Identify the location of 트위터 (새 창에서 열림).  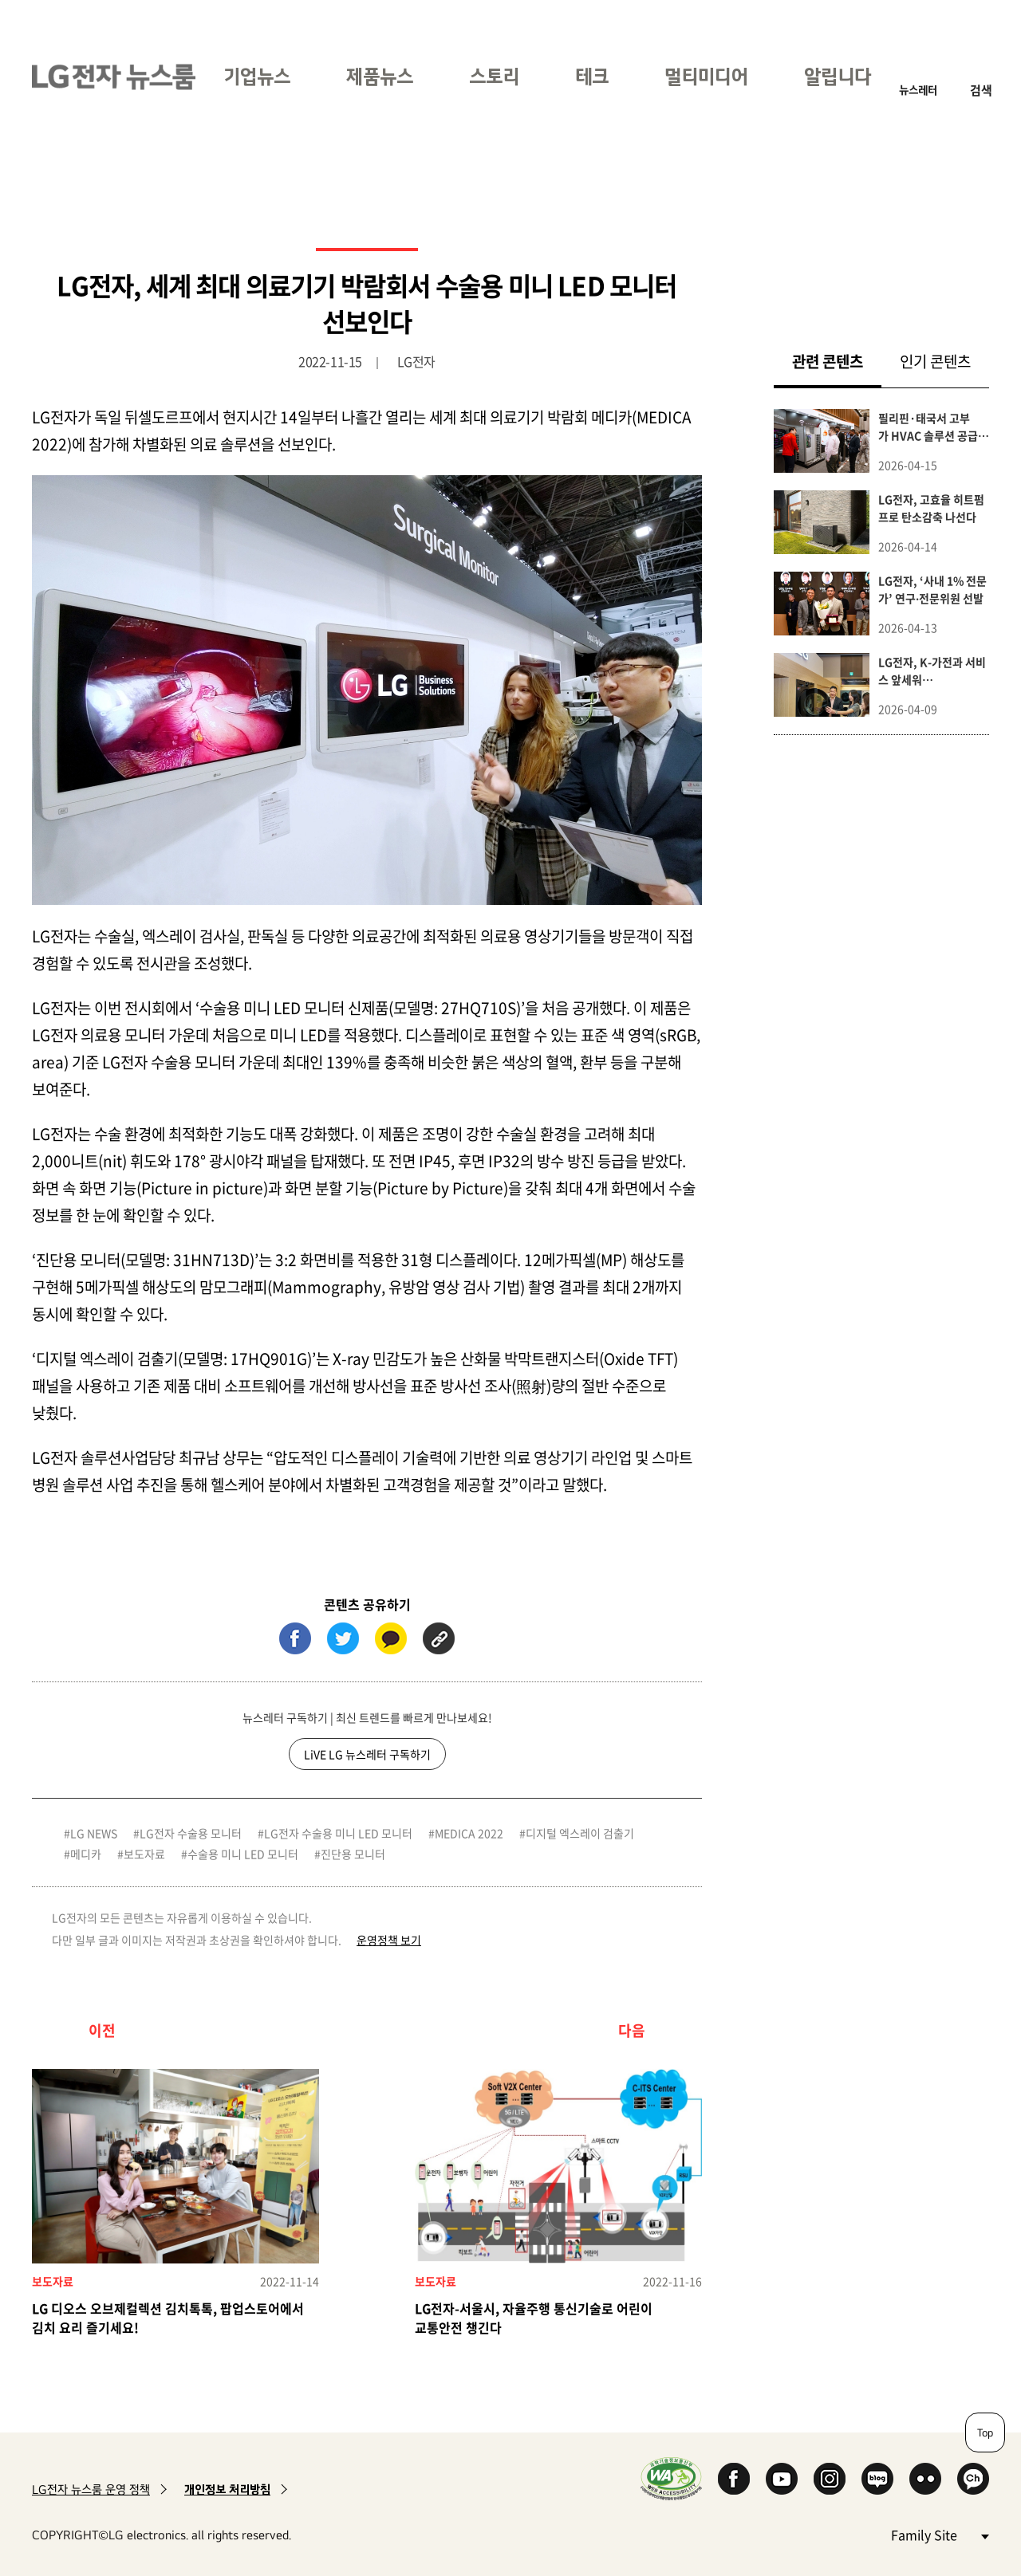
(343, 1638).